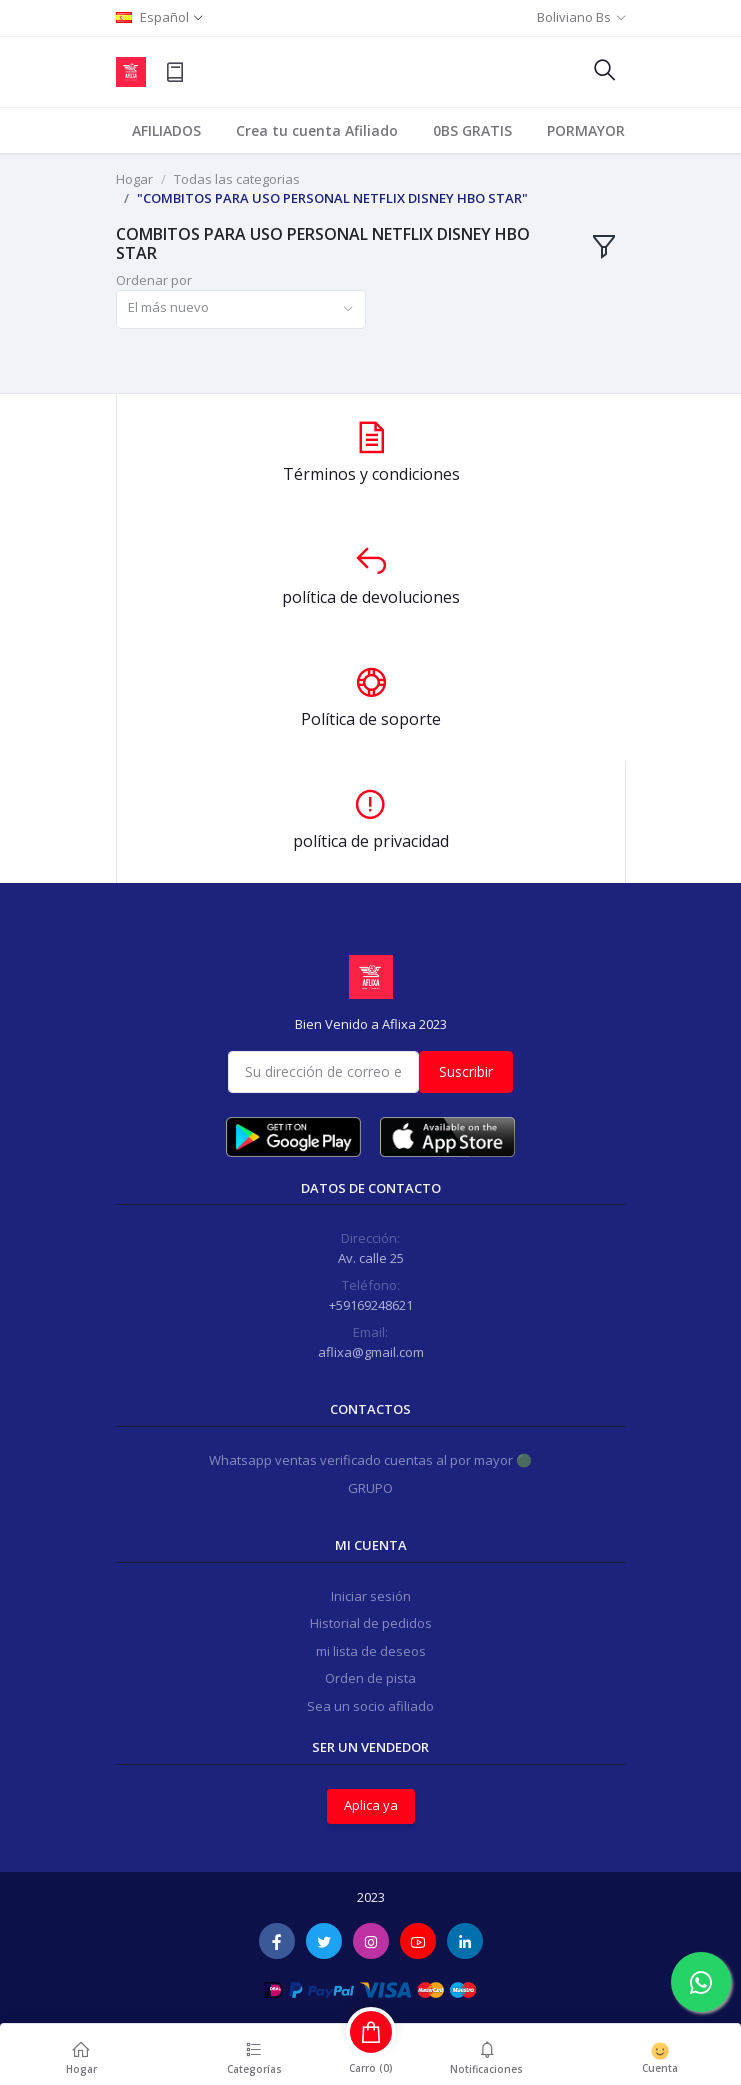 This screenshot has height=2085, width=741. What do you see at coordinates (134, 179) in the screenshot?
I see `Hogar` at bounding box center [134, 179].